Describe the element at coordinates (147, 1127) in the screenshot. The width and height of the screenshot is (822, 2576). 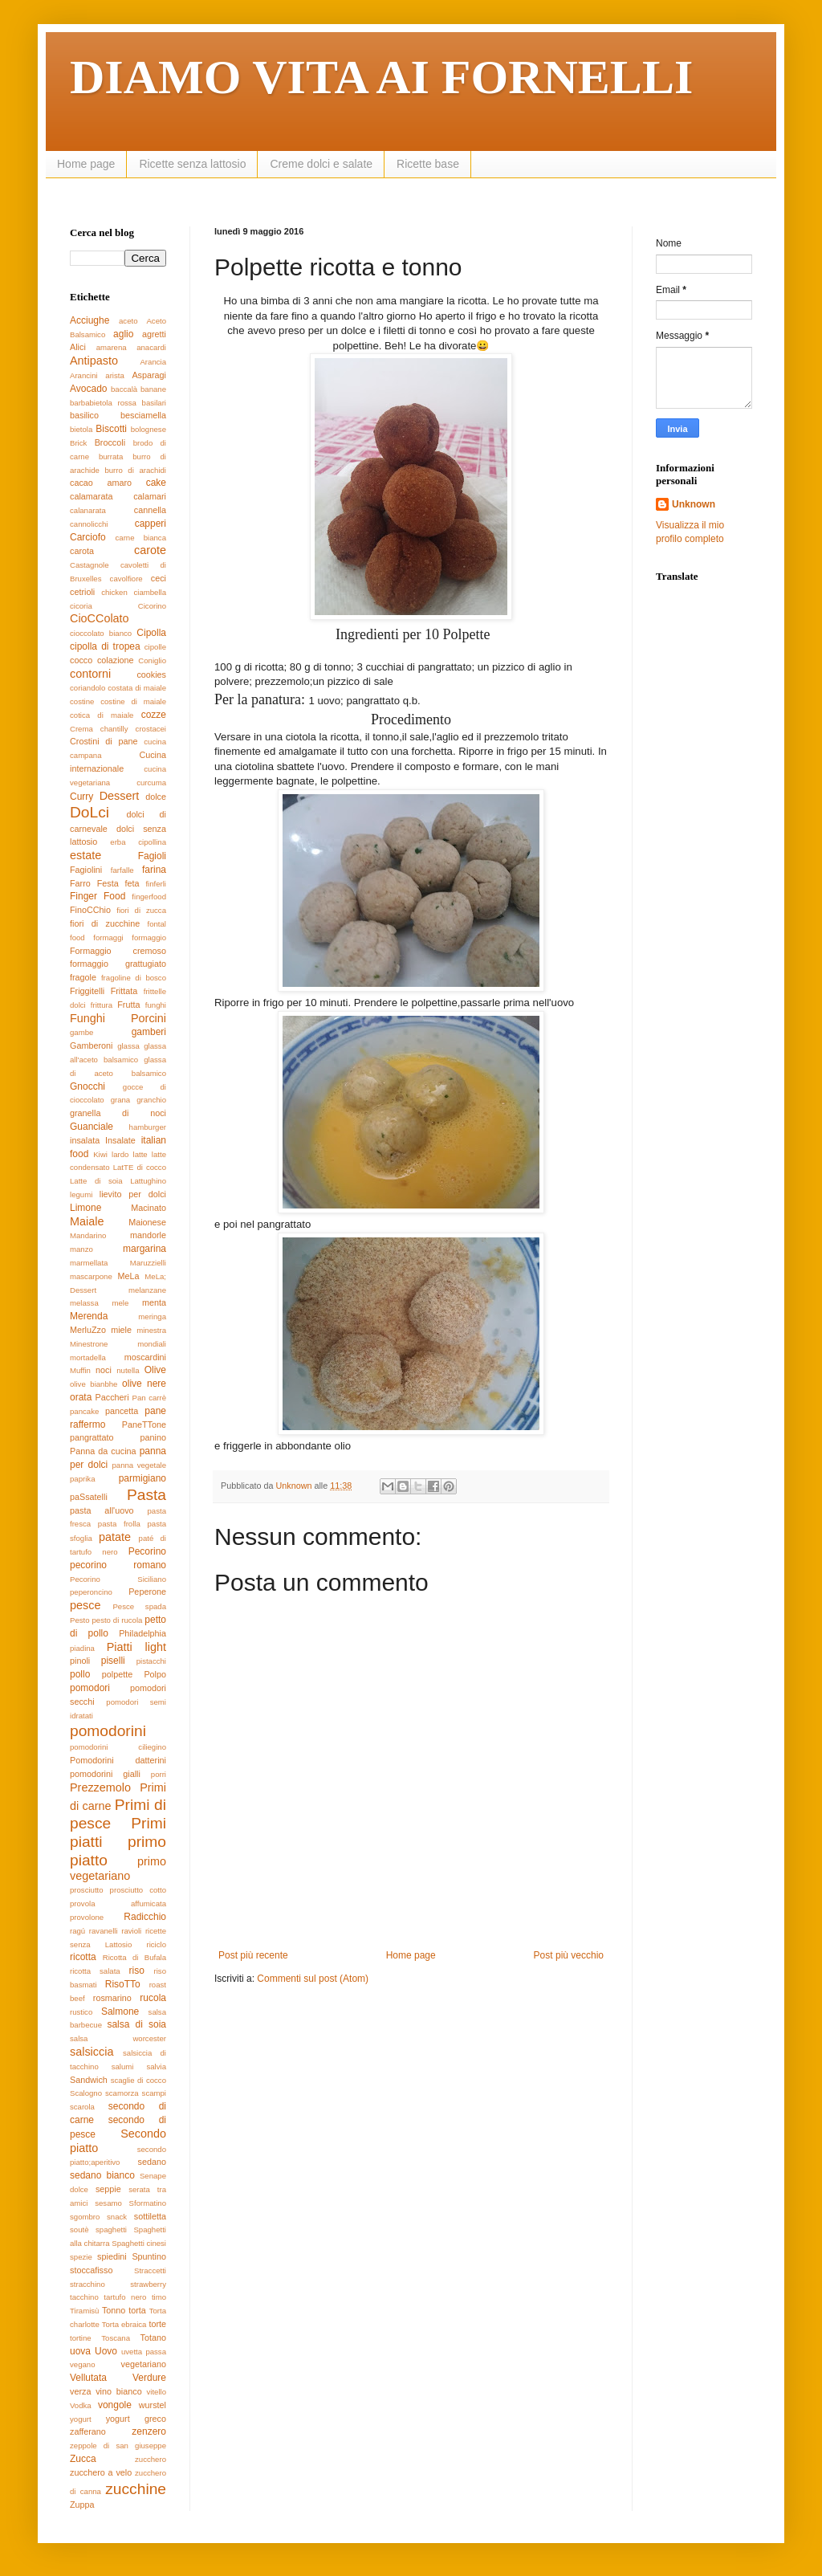
I see `hamburger` at that location.